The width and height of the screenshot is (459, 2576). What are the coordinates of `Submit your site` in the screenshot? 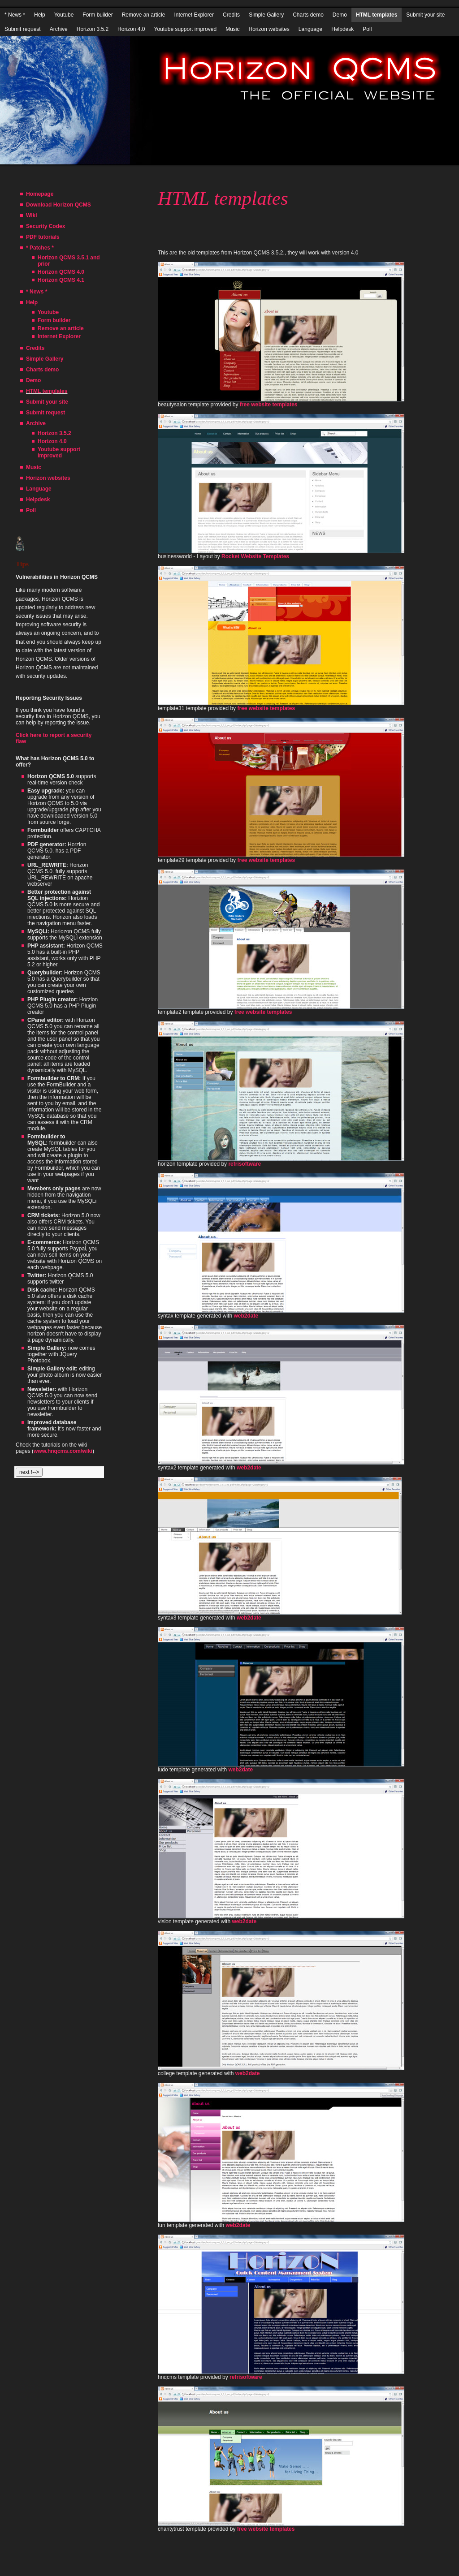 It's located at (425, 15).